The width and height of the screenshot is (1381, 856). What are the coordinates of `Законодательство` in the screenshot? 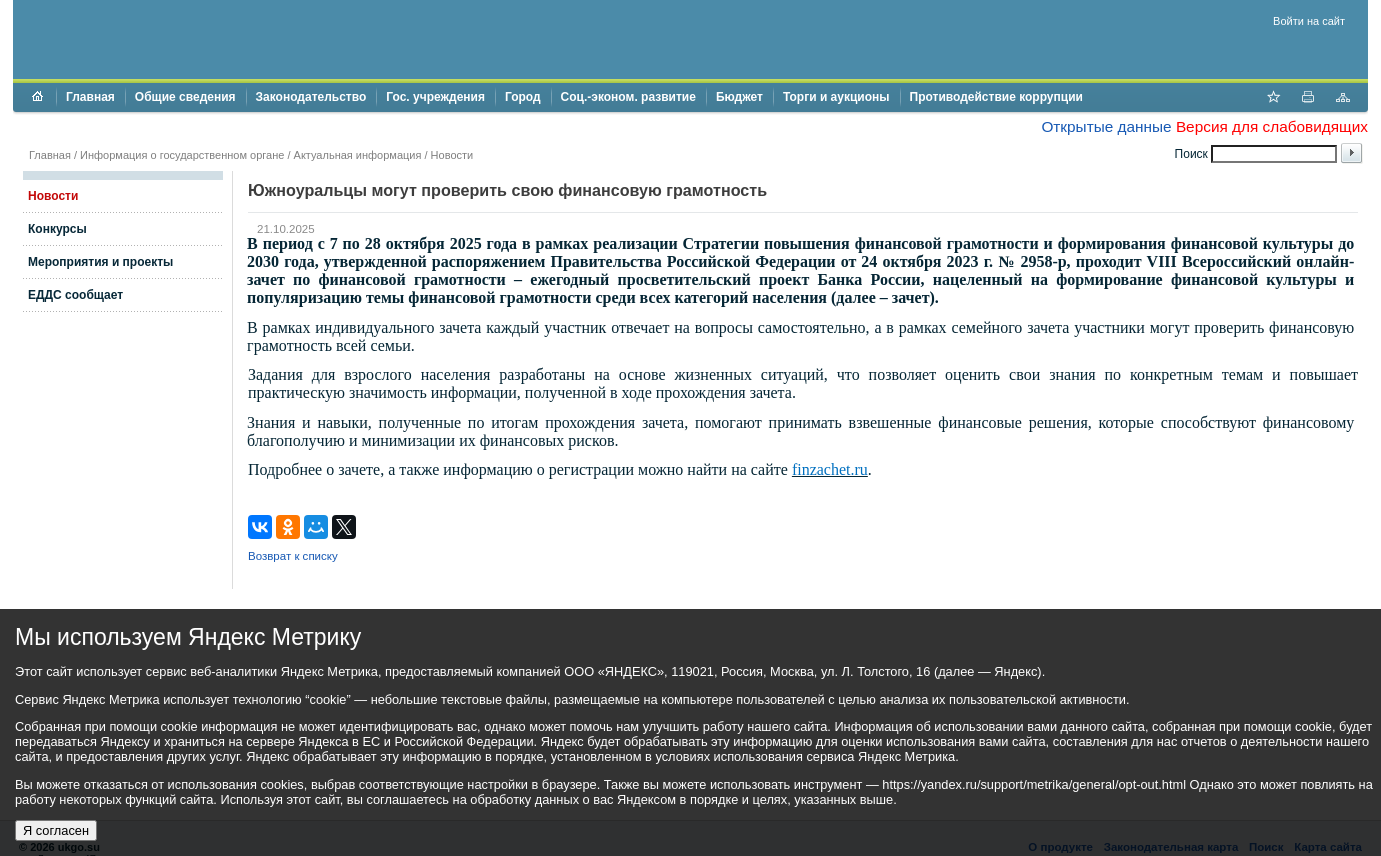 It's located at (311, 97).